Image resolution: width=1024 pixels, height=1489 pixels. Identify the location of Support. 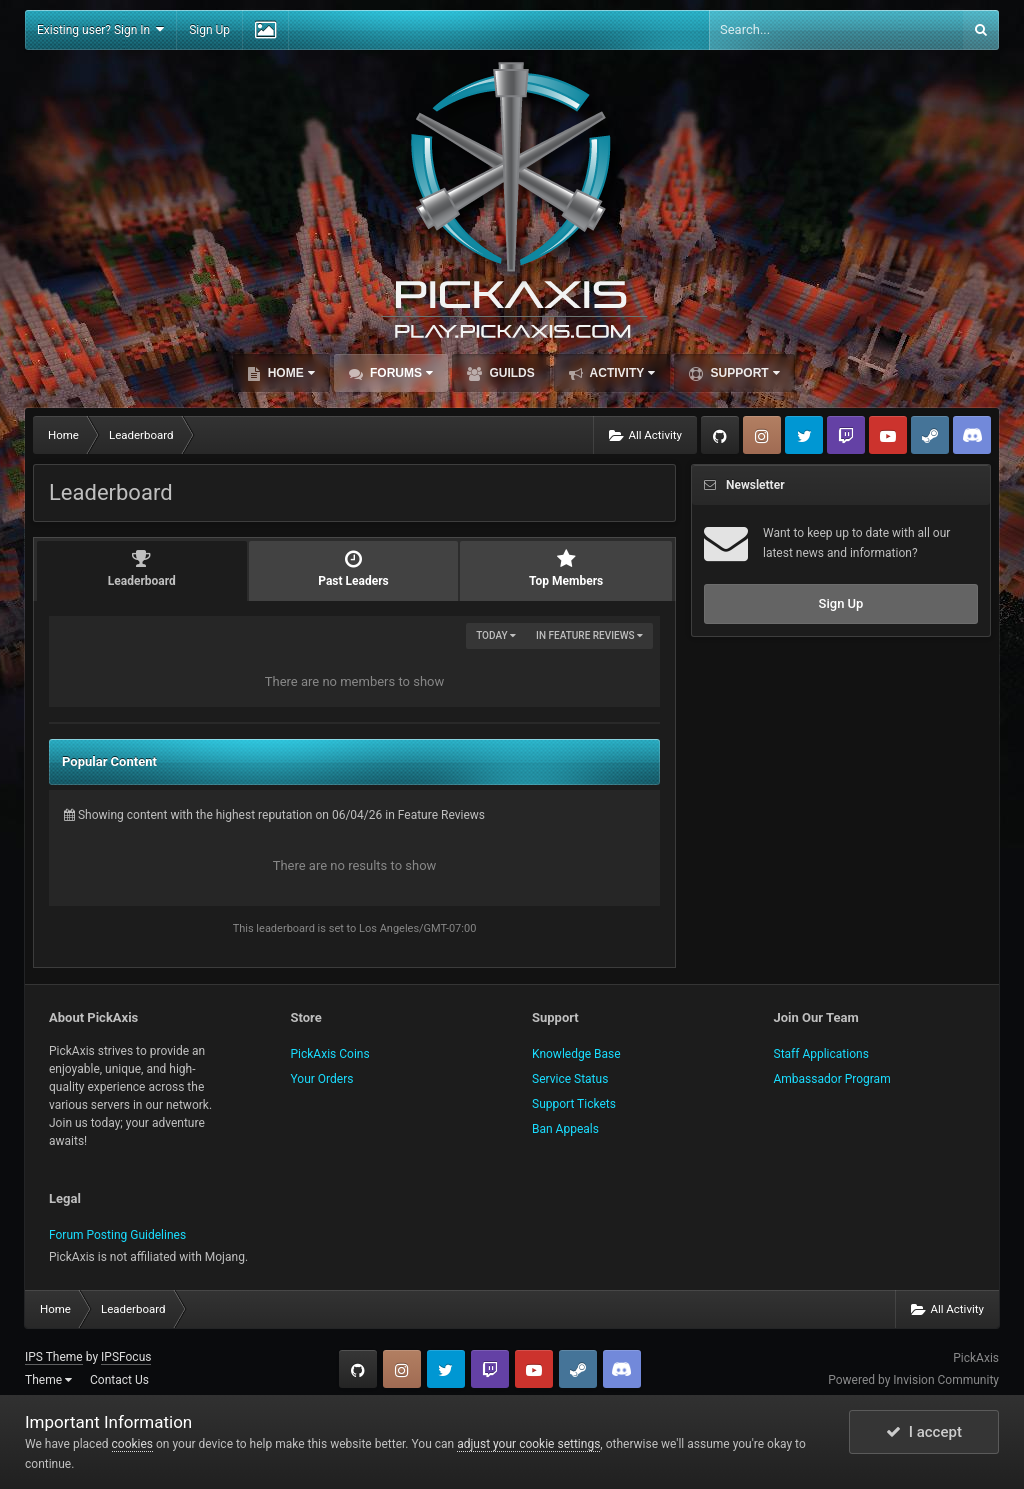
(743, 373).